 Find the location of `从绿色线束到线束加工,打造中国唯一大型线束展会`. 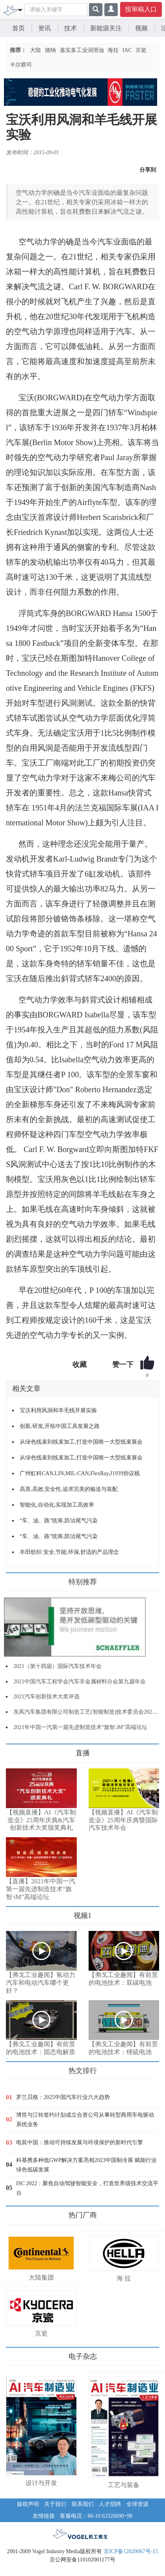

从绿色线束到线束加工,打造中国唯一大型线束展会 is located at coordinates (81, 1442).